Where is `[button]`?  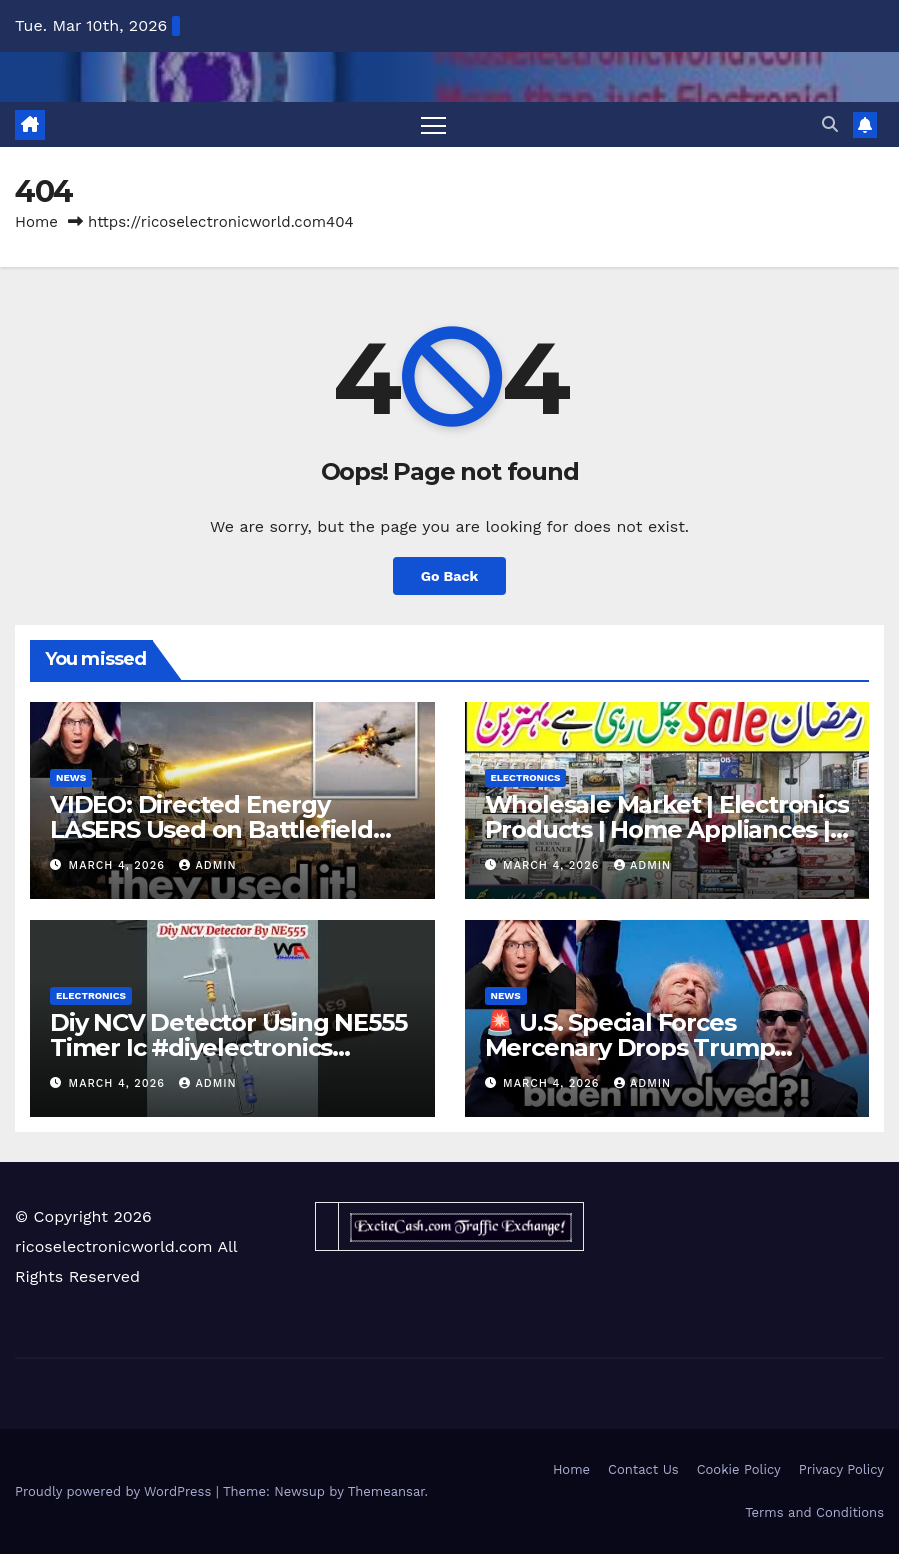
[button] is located at coordinates (830, 124).